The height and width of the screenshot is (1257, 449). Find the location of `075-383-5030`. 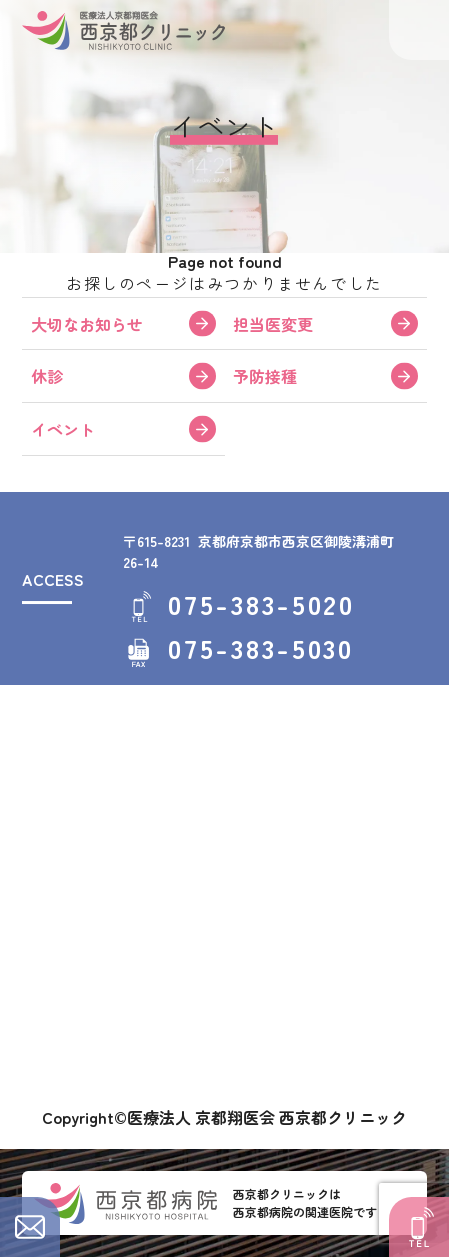

075-383-5030 is located at coordinates (260, 648).